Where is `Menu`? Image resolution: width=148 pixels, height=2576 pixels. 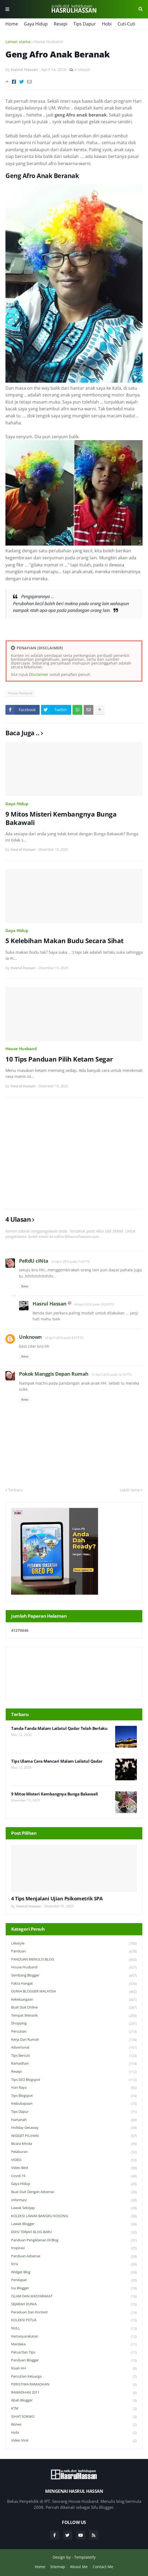
Menu is located at coordinates (7, 9).